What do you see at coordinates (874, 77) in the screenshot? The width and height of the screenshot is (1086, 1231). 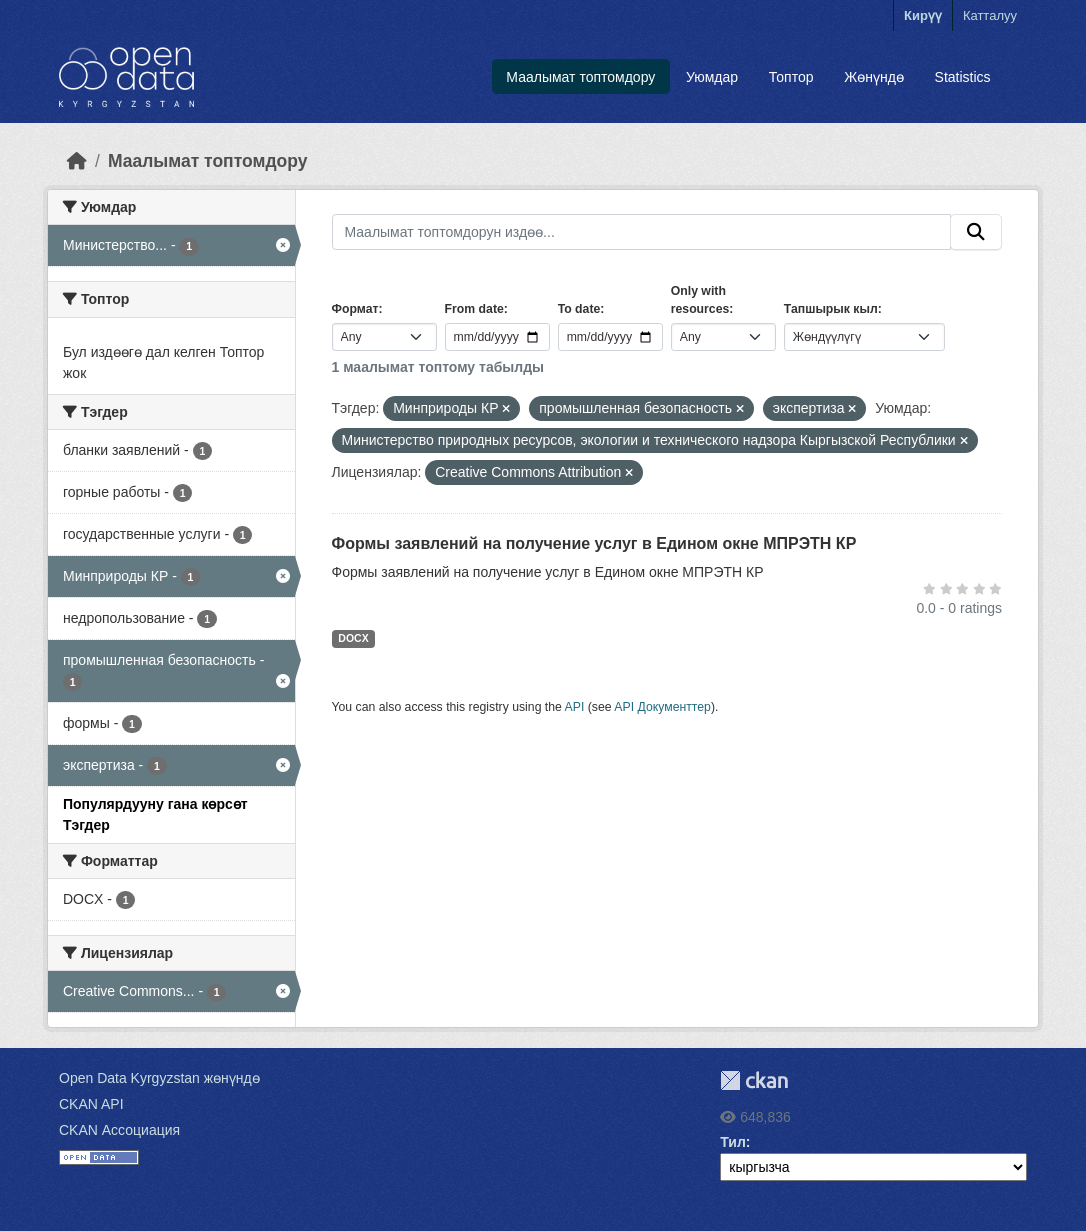 I see `Жөнүндө` at bounding box center [874, 77].